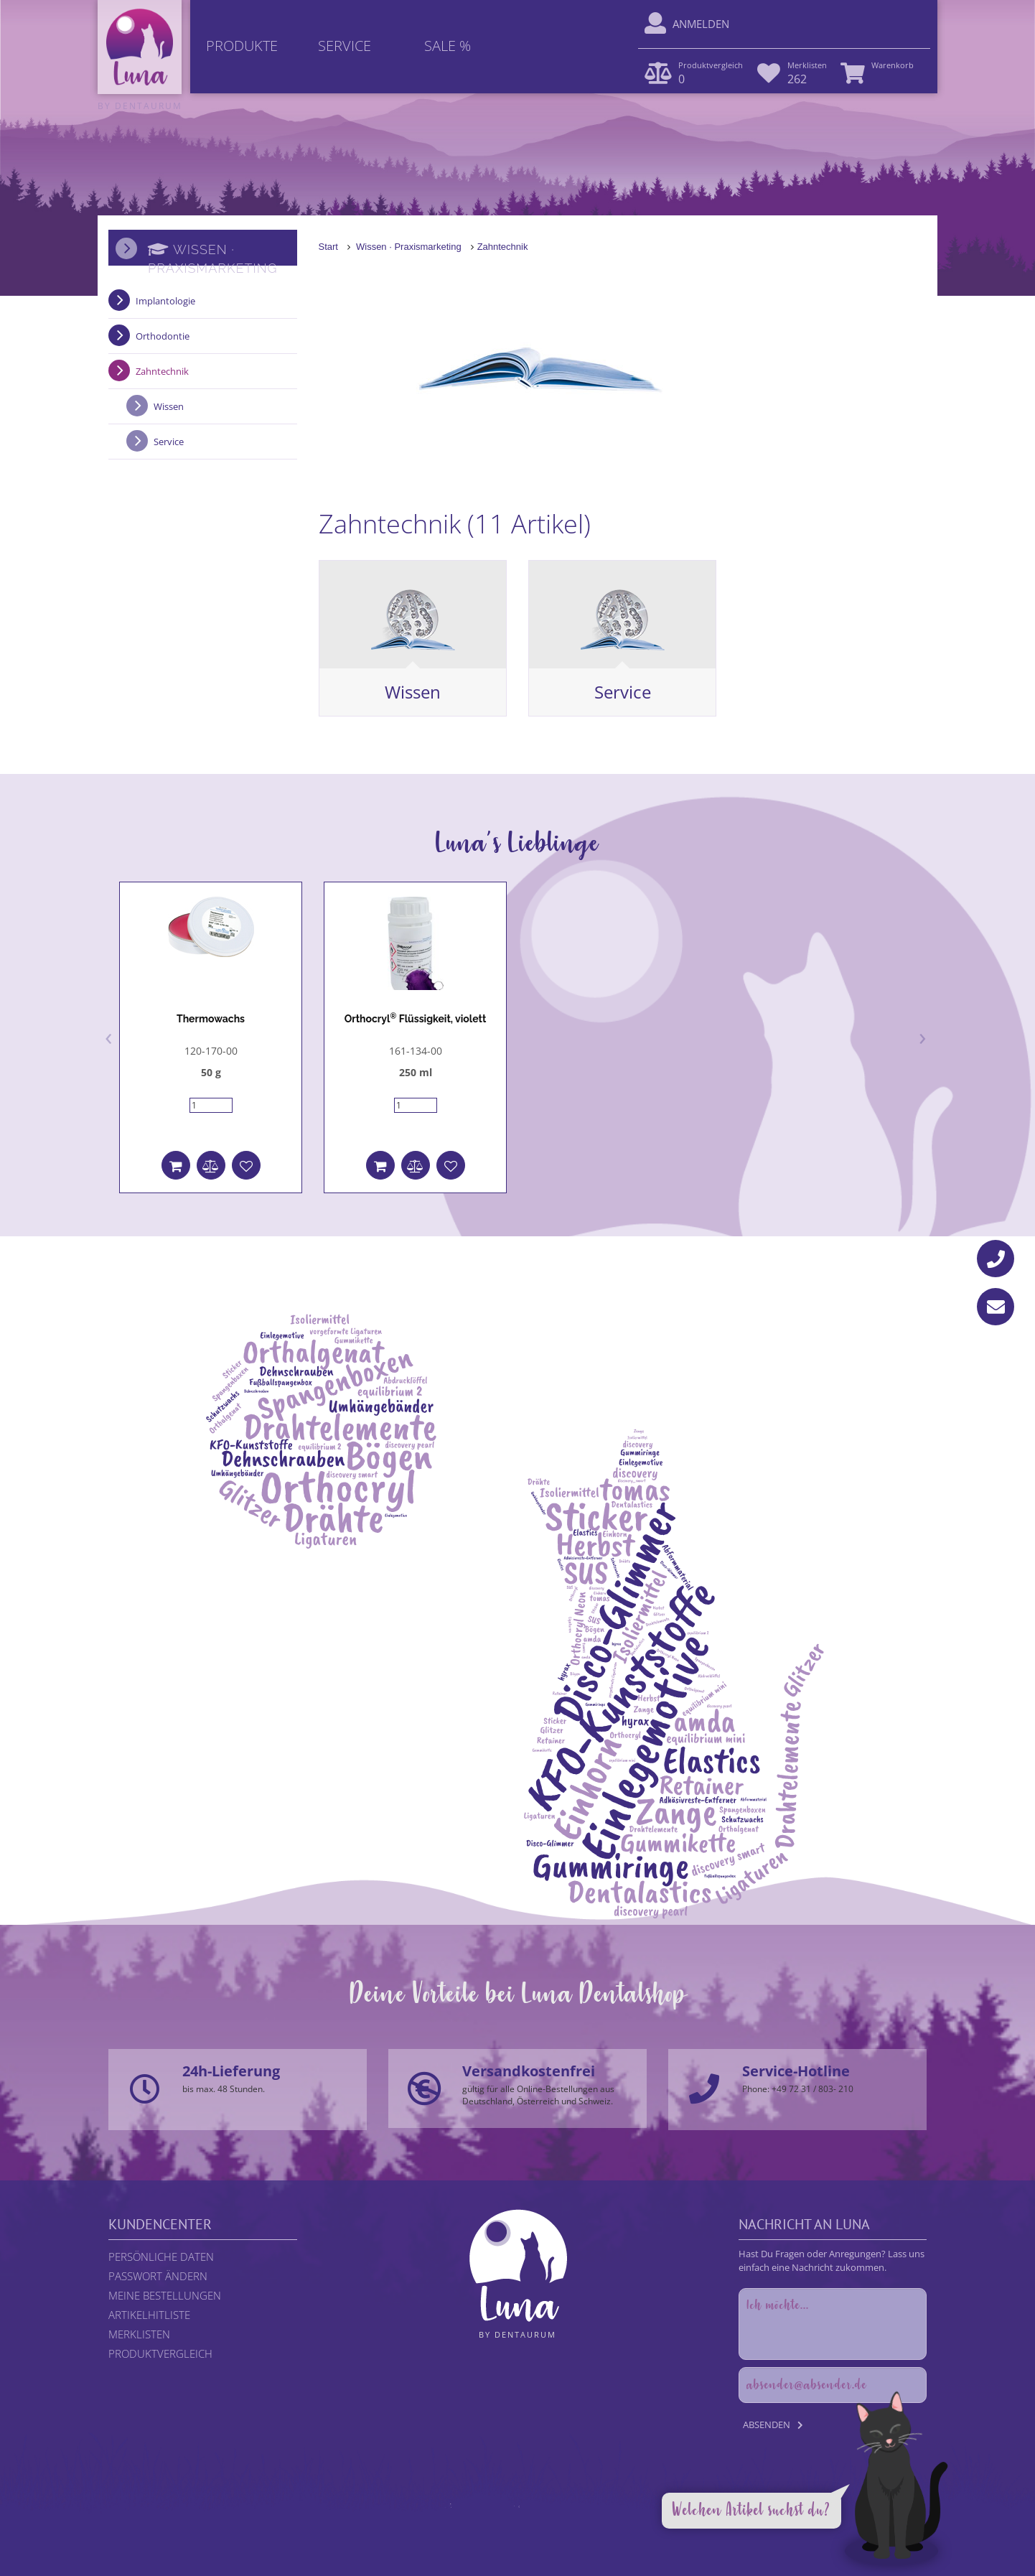 The height and width of the screenshot is (2576, 1035). What do you see at coordinates (522, 2520) in the screenshot?
I see `Datenschutzerklärung` at bounding box center [522, 2520].